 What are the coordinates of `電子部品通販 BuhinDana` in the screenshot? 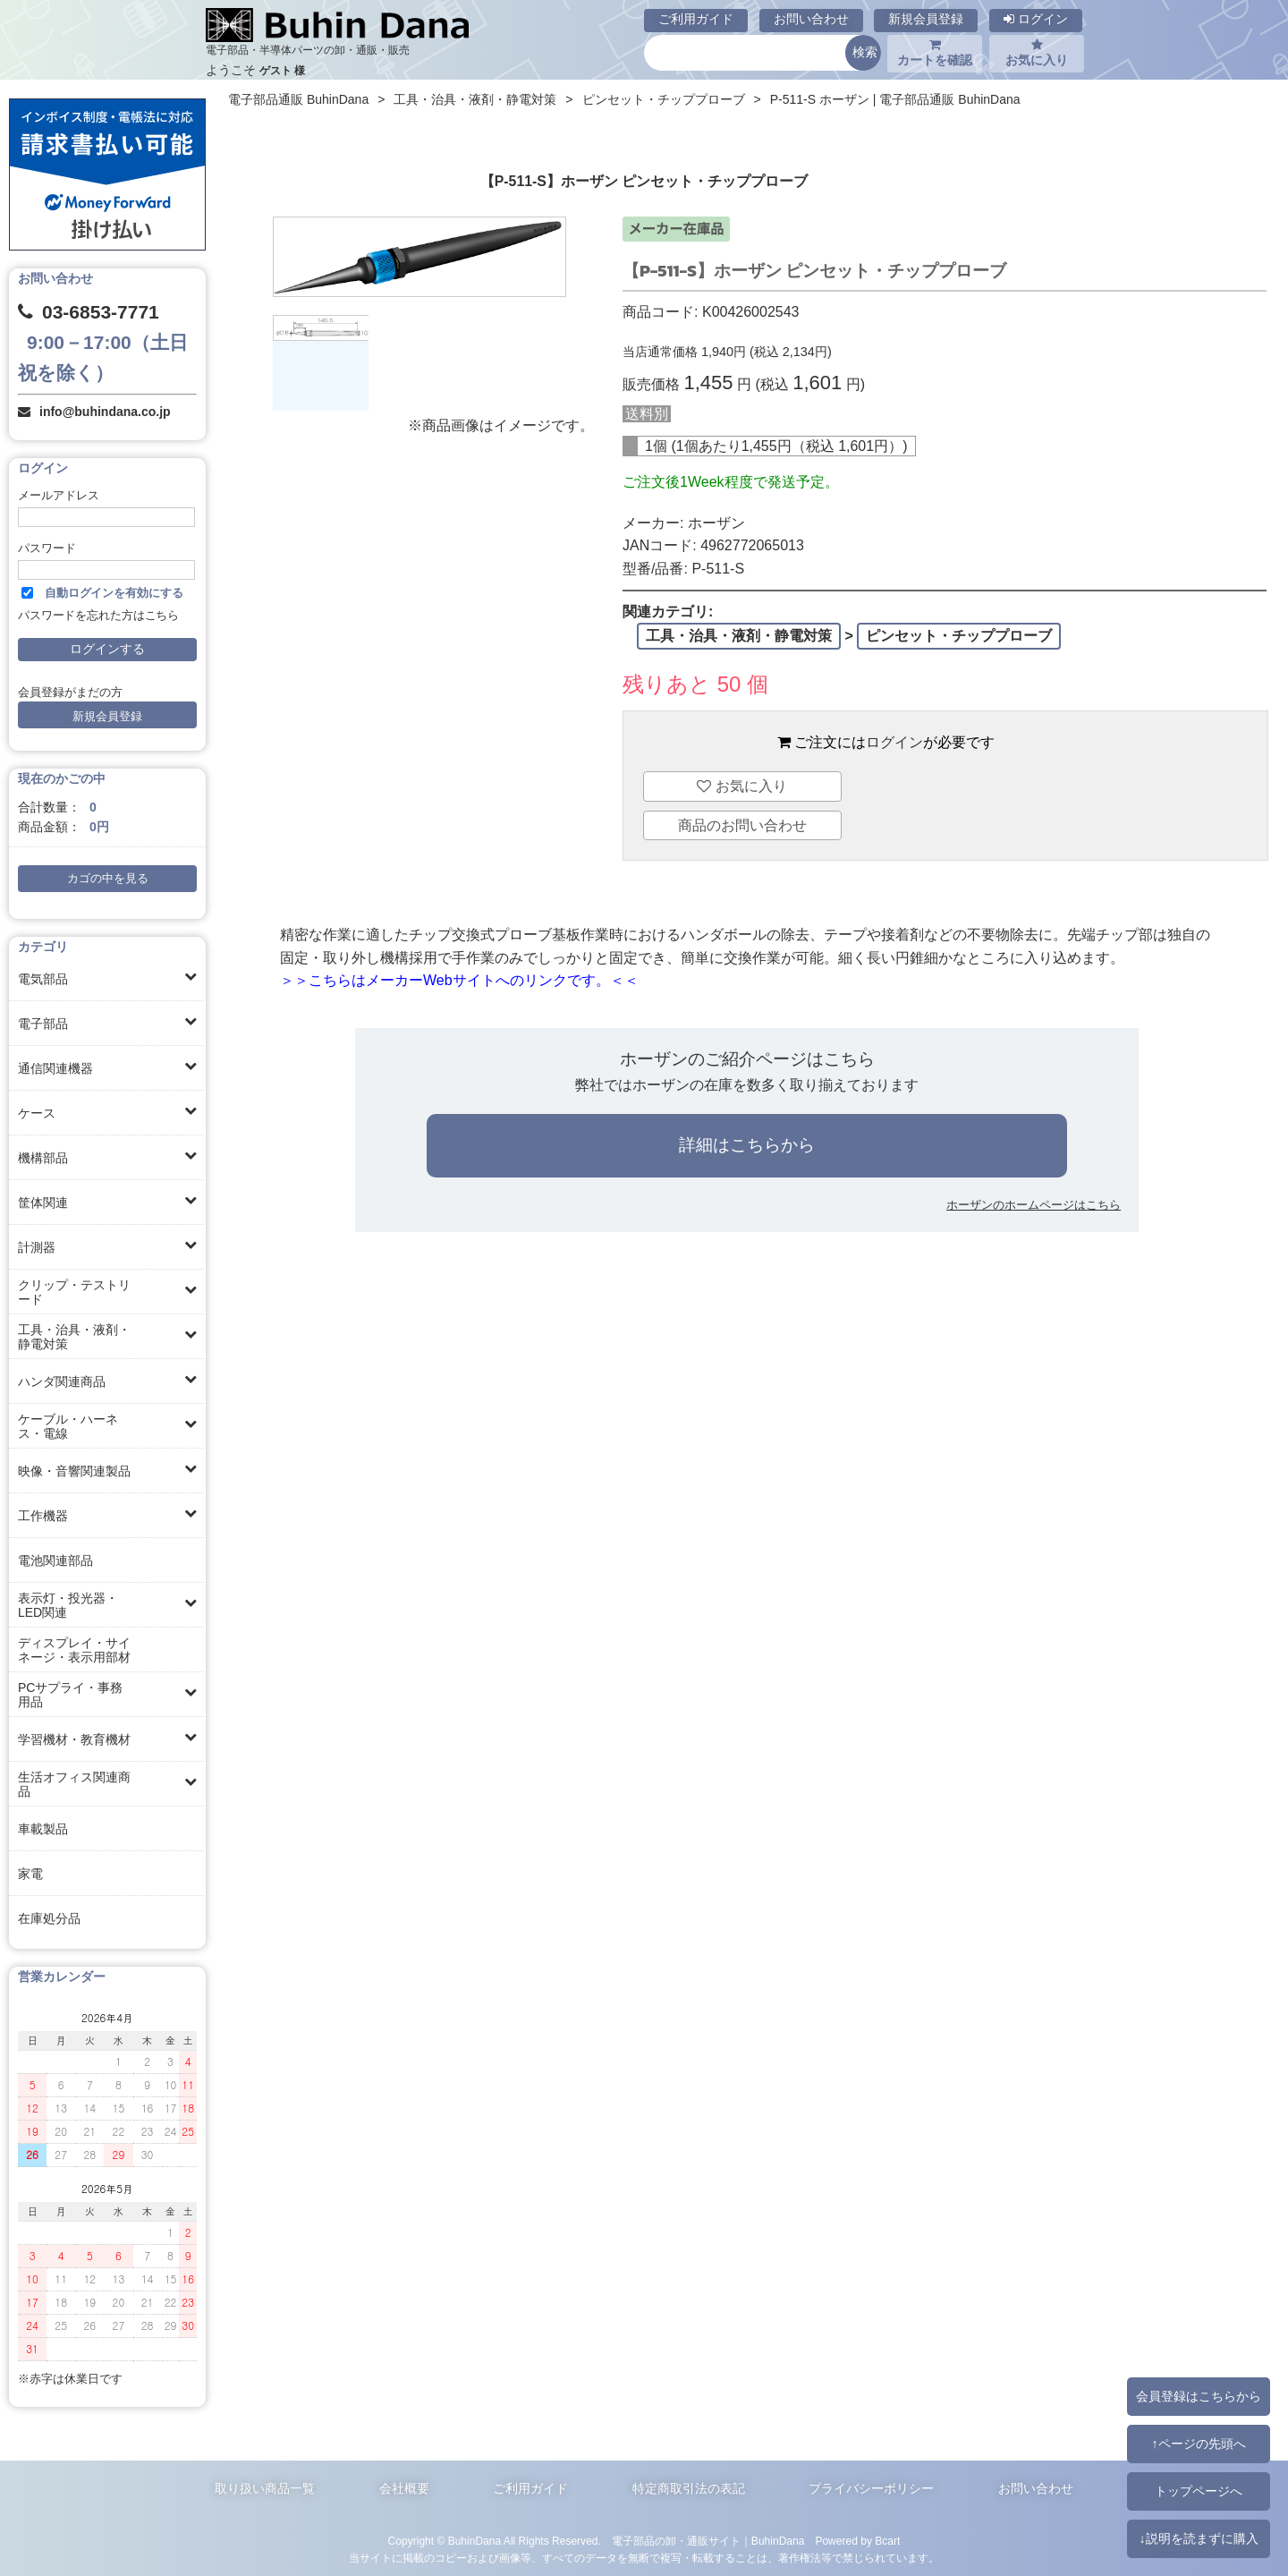 It's located at (298, 99).